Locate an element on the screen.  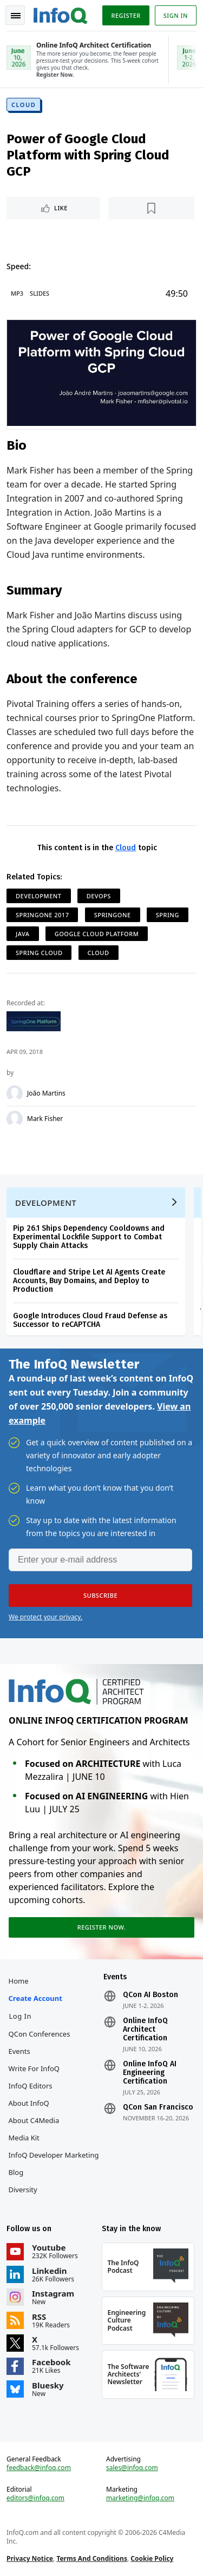
Google Introduces Cloud Fraud Defense as Successor to reCAPTCHA is located at coordinates (90, 1320).